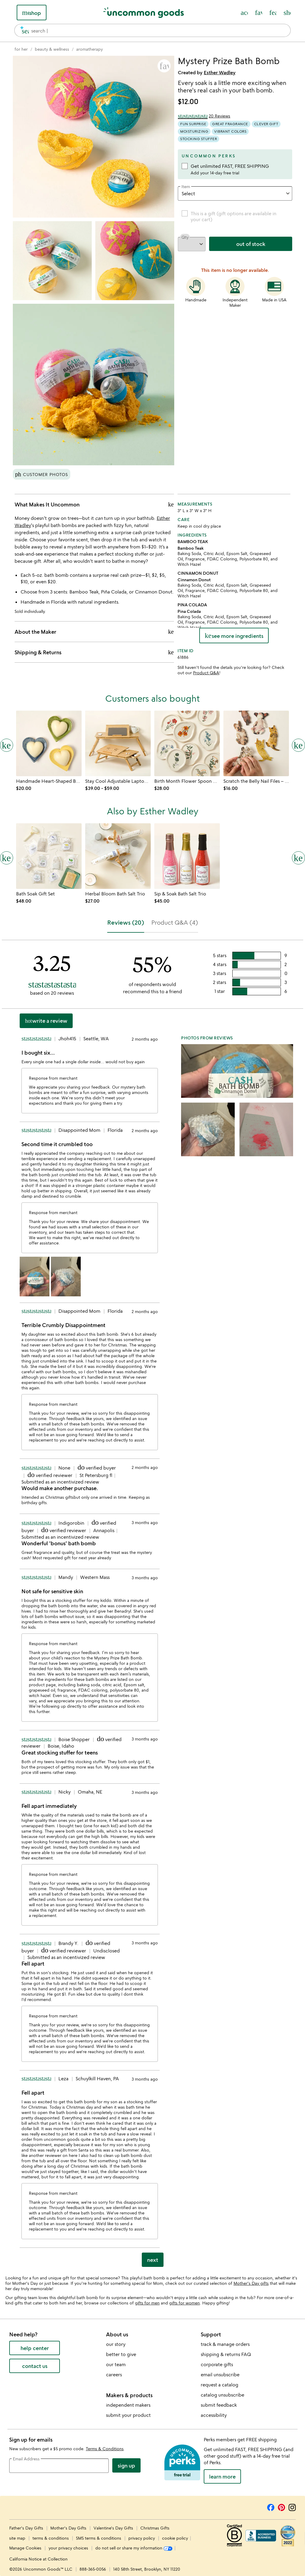  Describe the element at coordinates (281, 2507) in the screenshot. I see `[Pinterest]` at that location.